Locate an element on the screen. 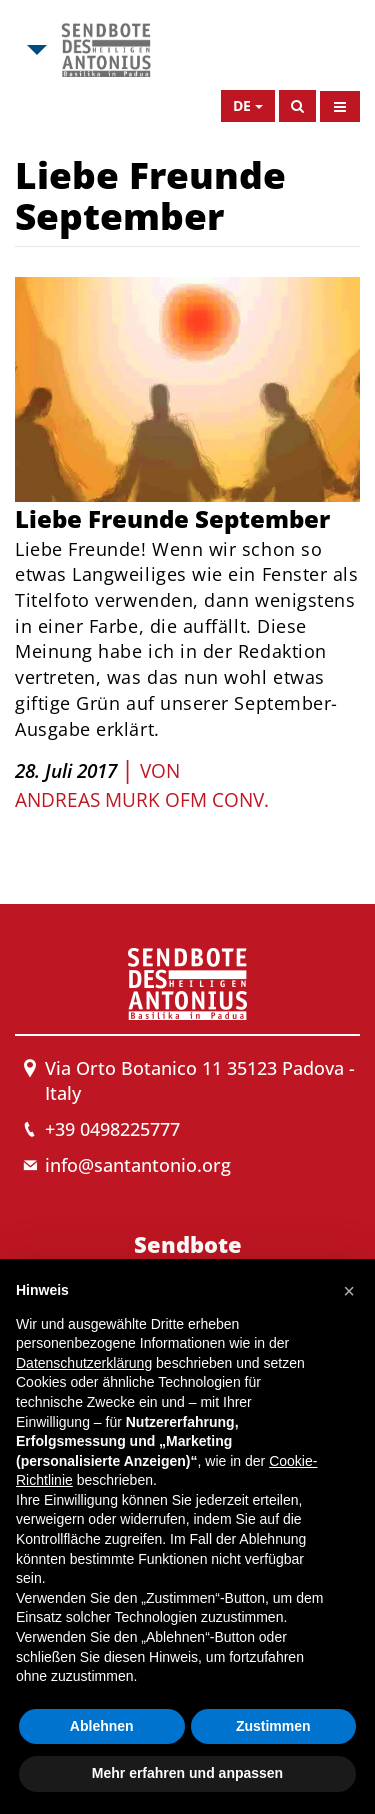 The height and width of the screenshot is (1814, 375). [button] is located at coordinates (349, 1291).